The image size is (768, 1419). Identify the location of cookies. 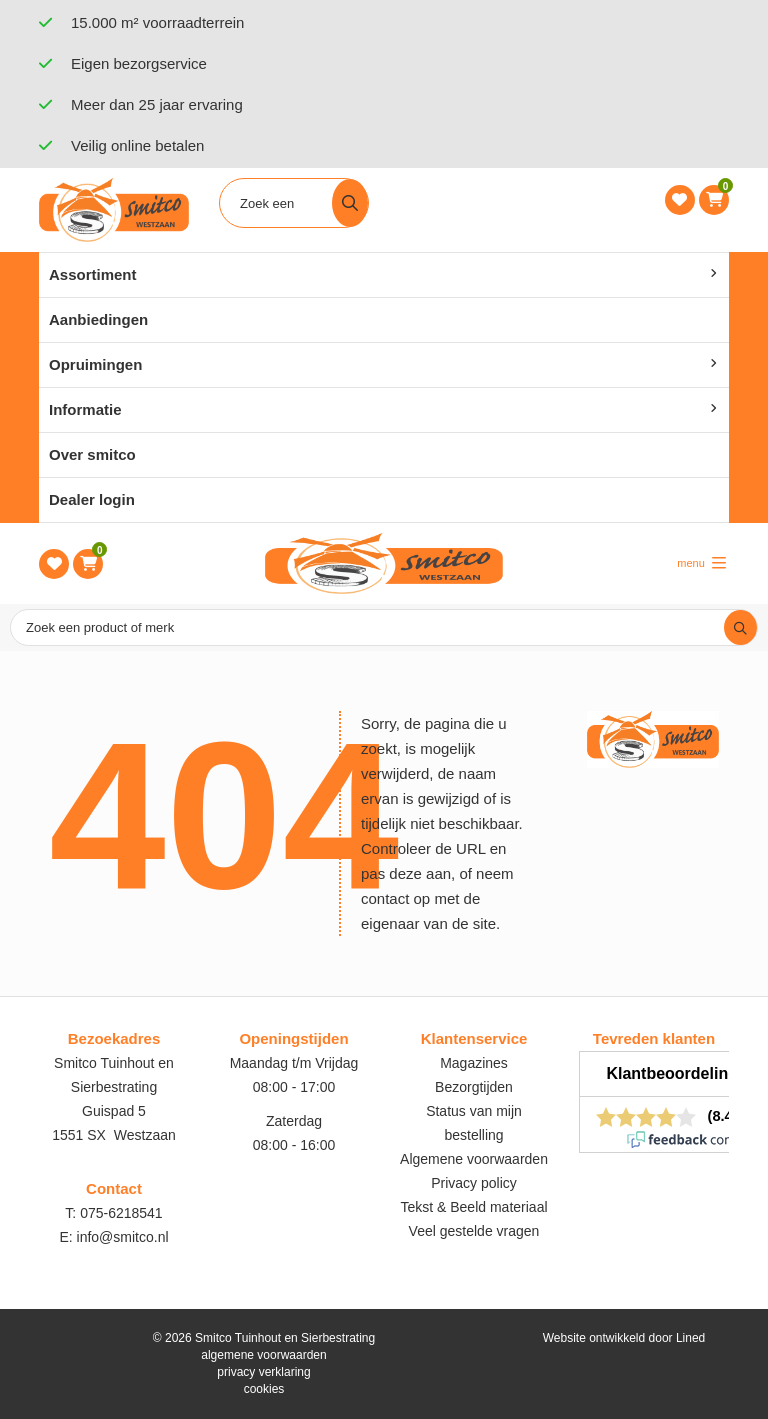
(264, 1389).